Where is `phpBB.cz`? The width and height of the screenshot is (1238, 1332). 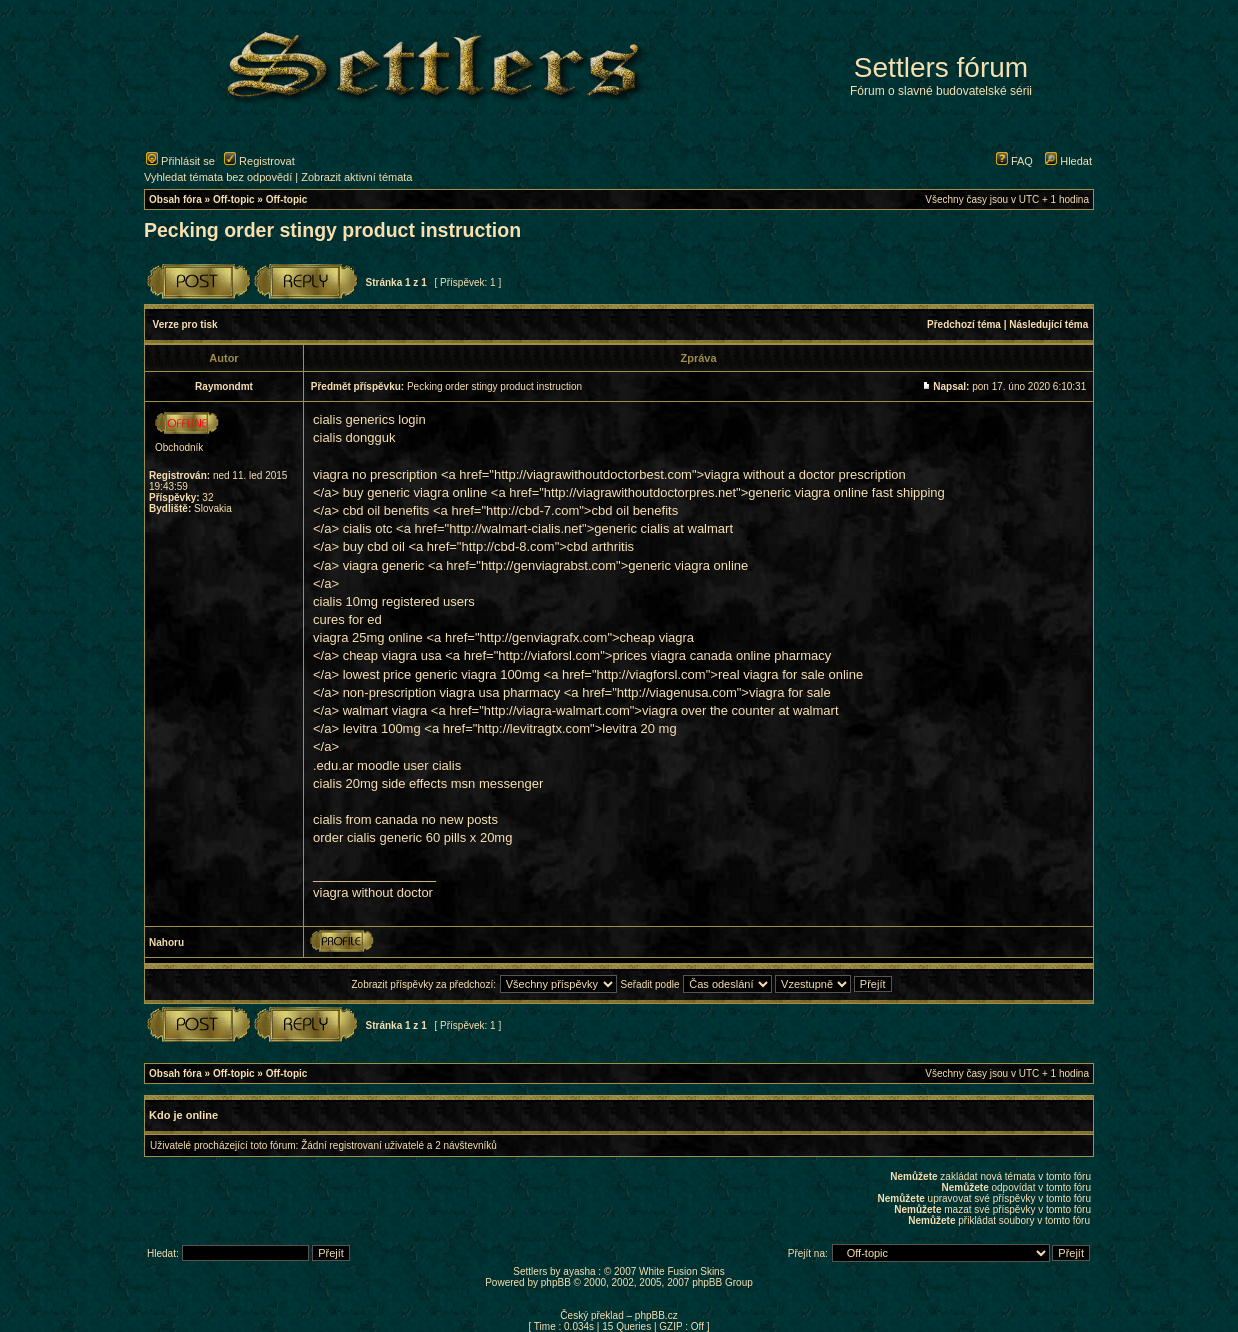
phpBB.cz is located at coordinates (656, 1315).